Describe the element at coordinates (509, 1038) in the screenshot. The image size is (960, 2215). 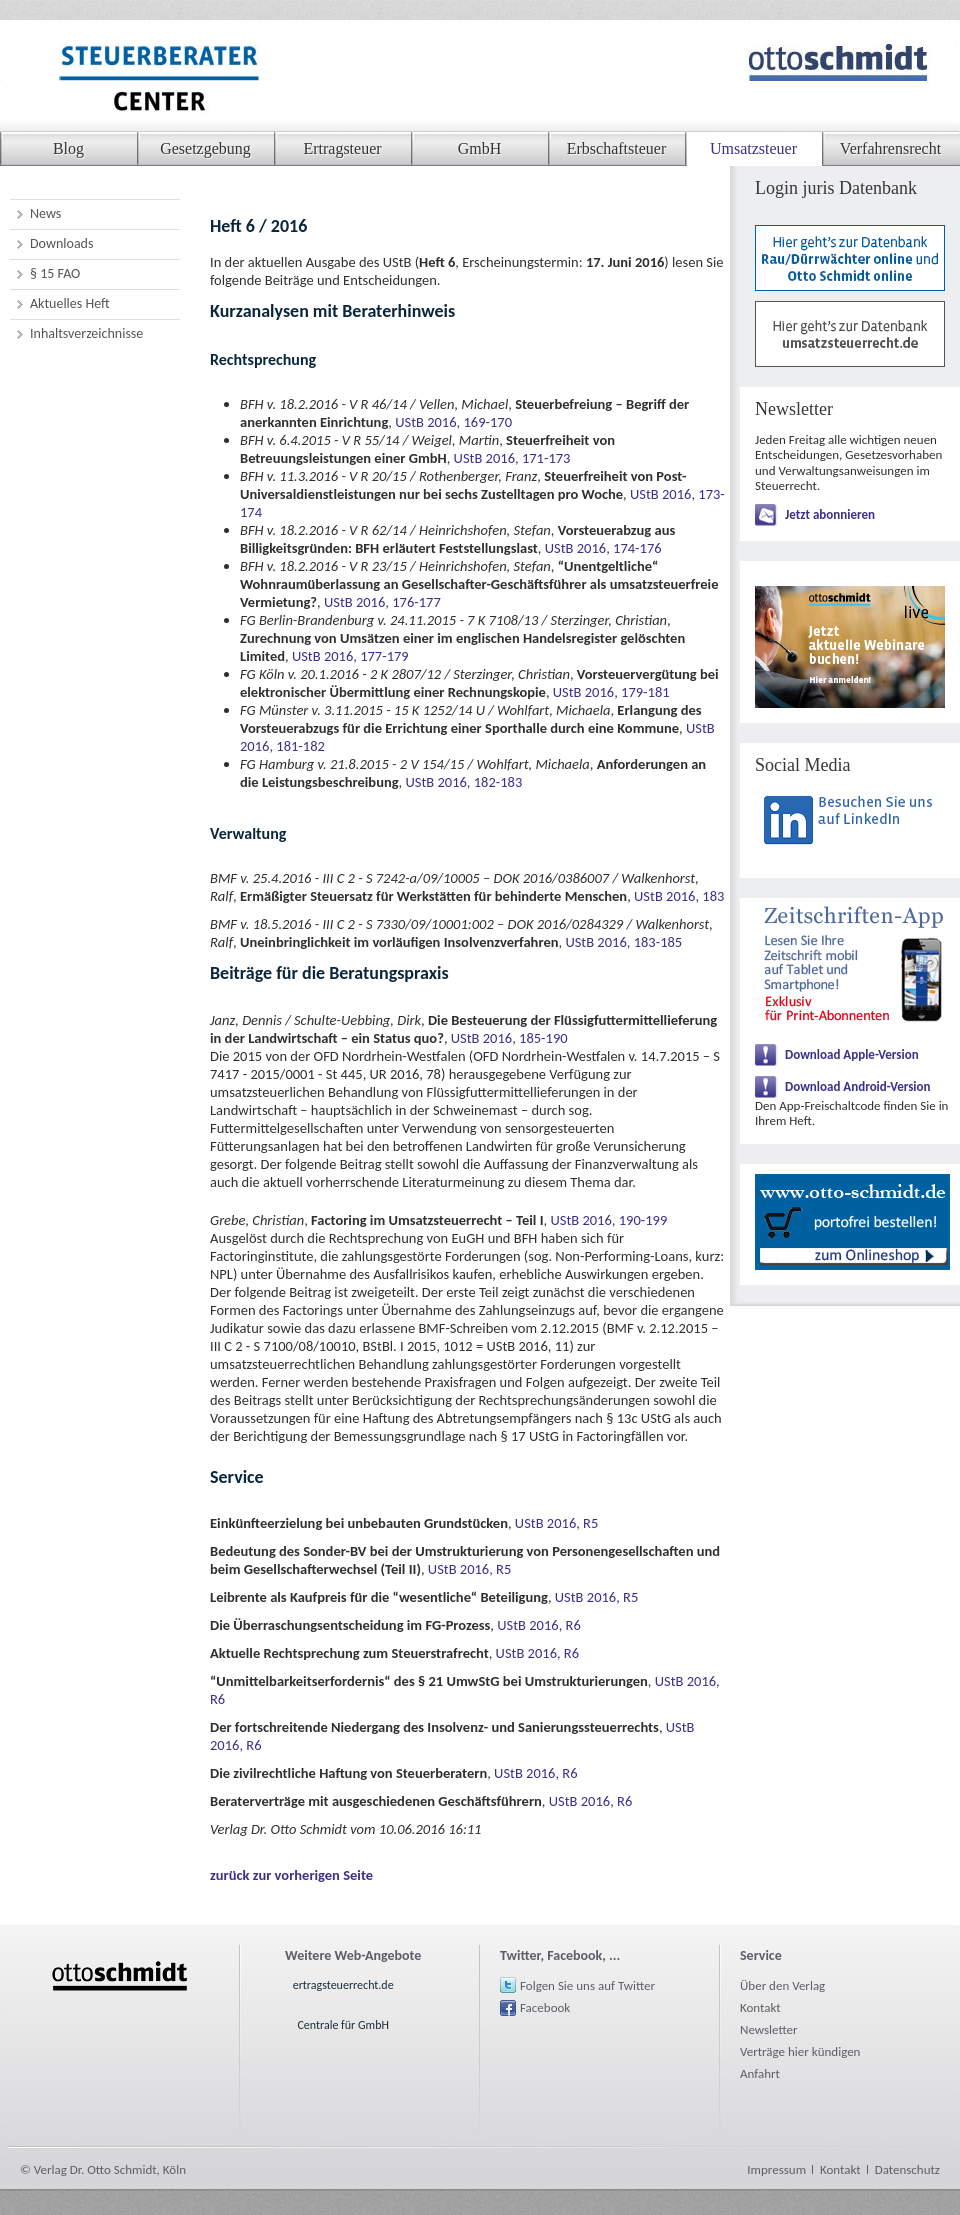
I see `UStB 2016, 185-190` at that location.